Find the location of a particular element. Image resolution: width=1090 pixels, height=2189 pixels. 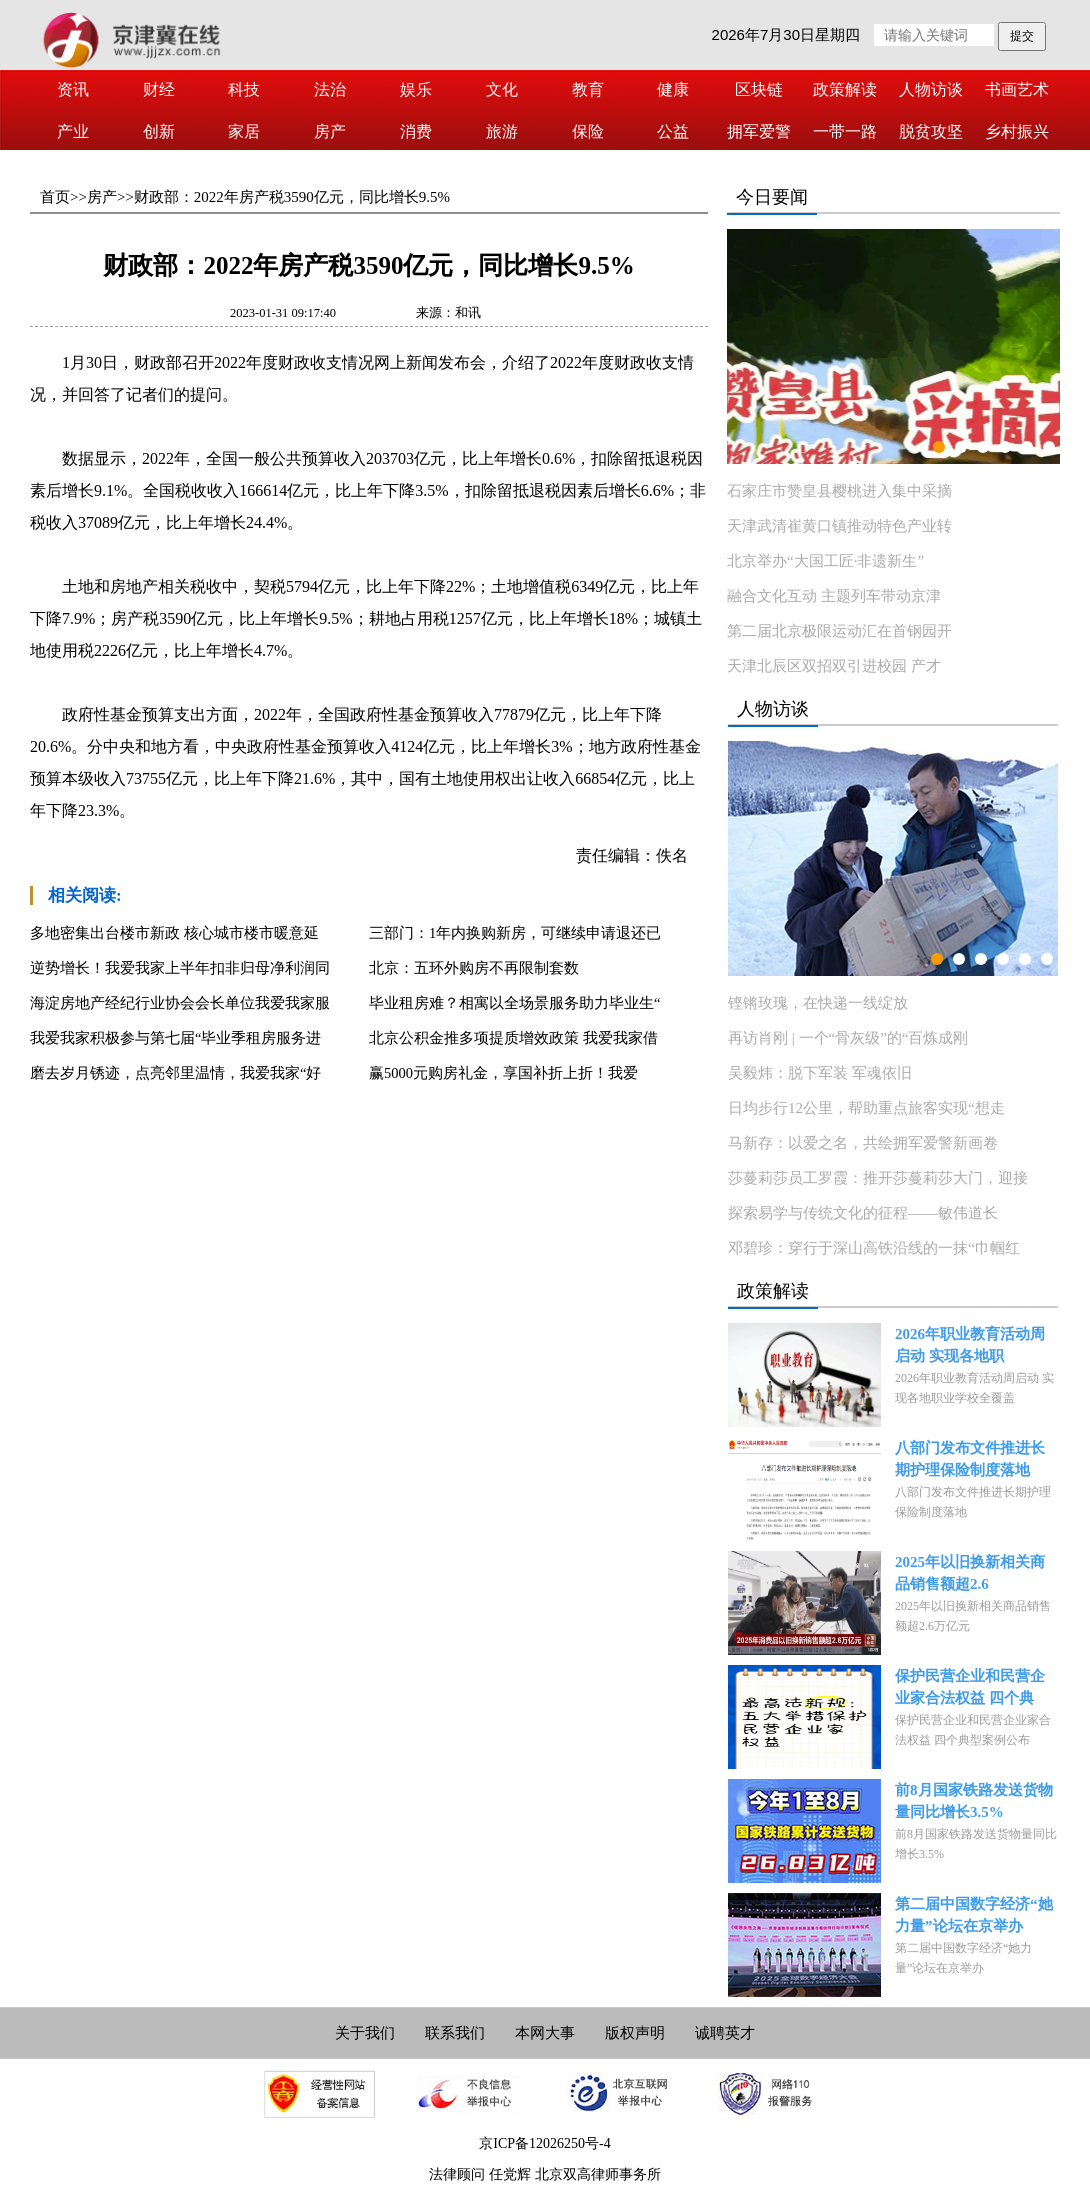

关于我们 is located at coordinates (365, 2033).